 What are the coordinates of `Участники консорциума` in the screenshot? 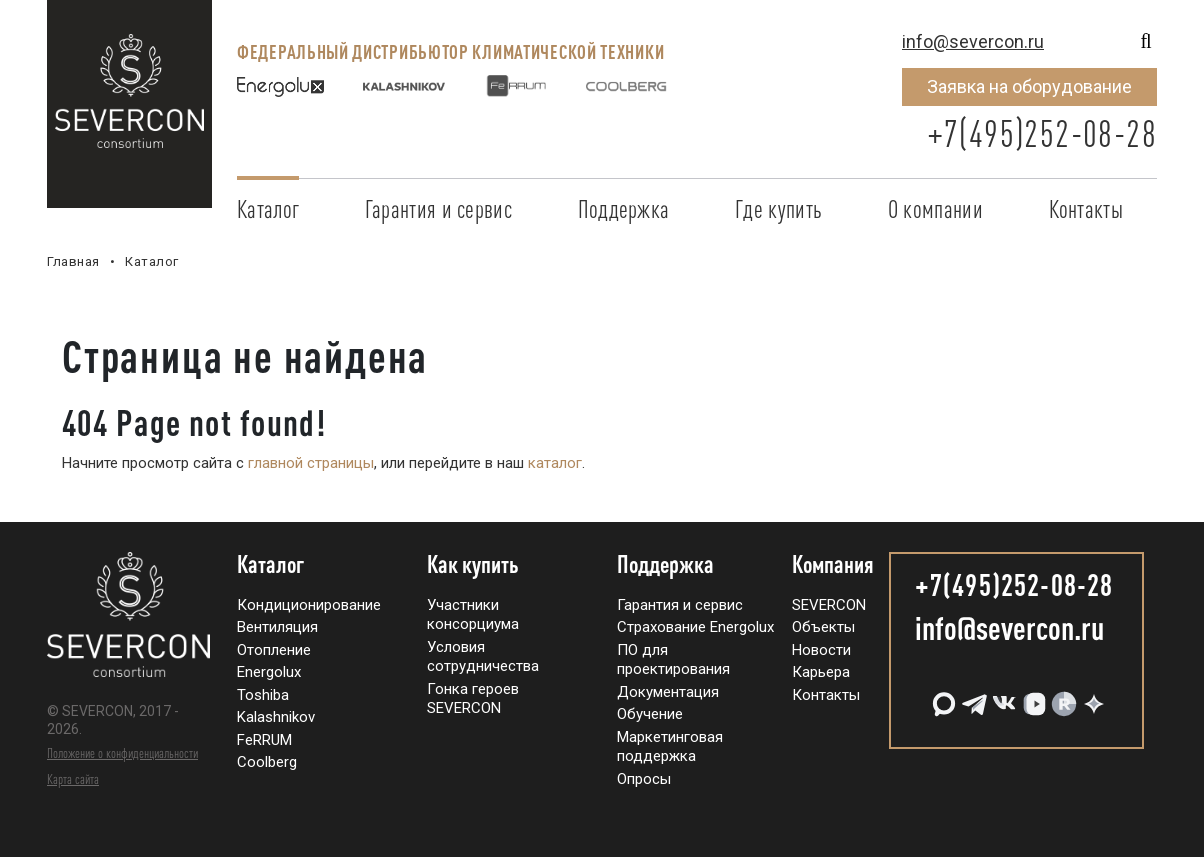 It's located at (473, 615).